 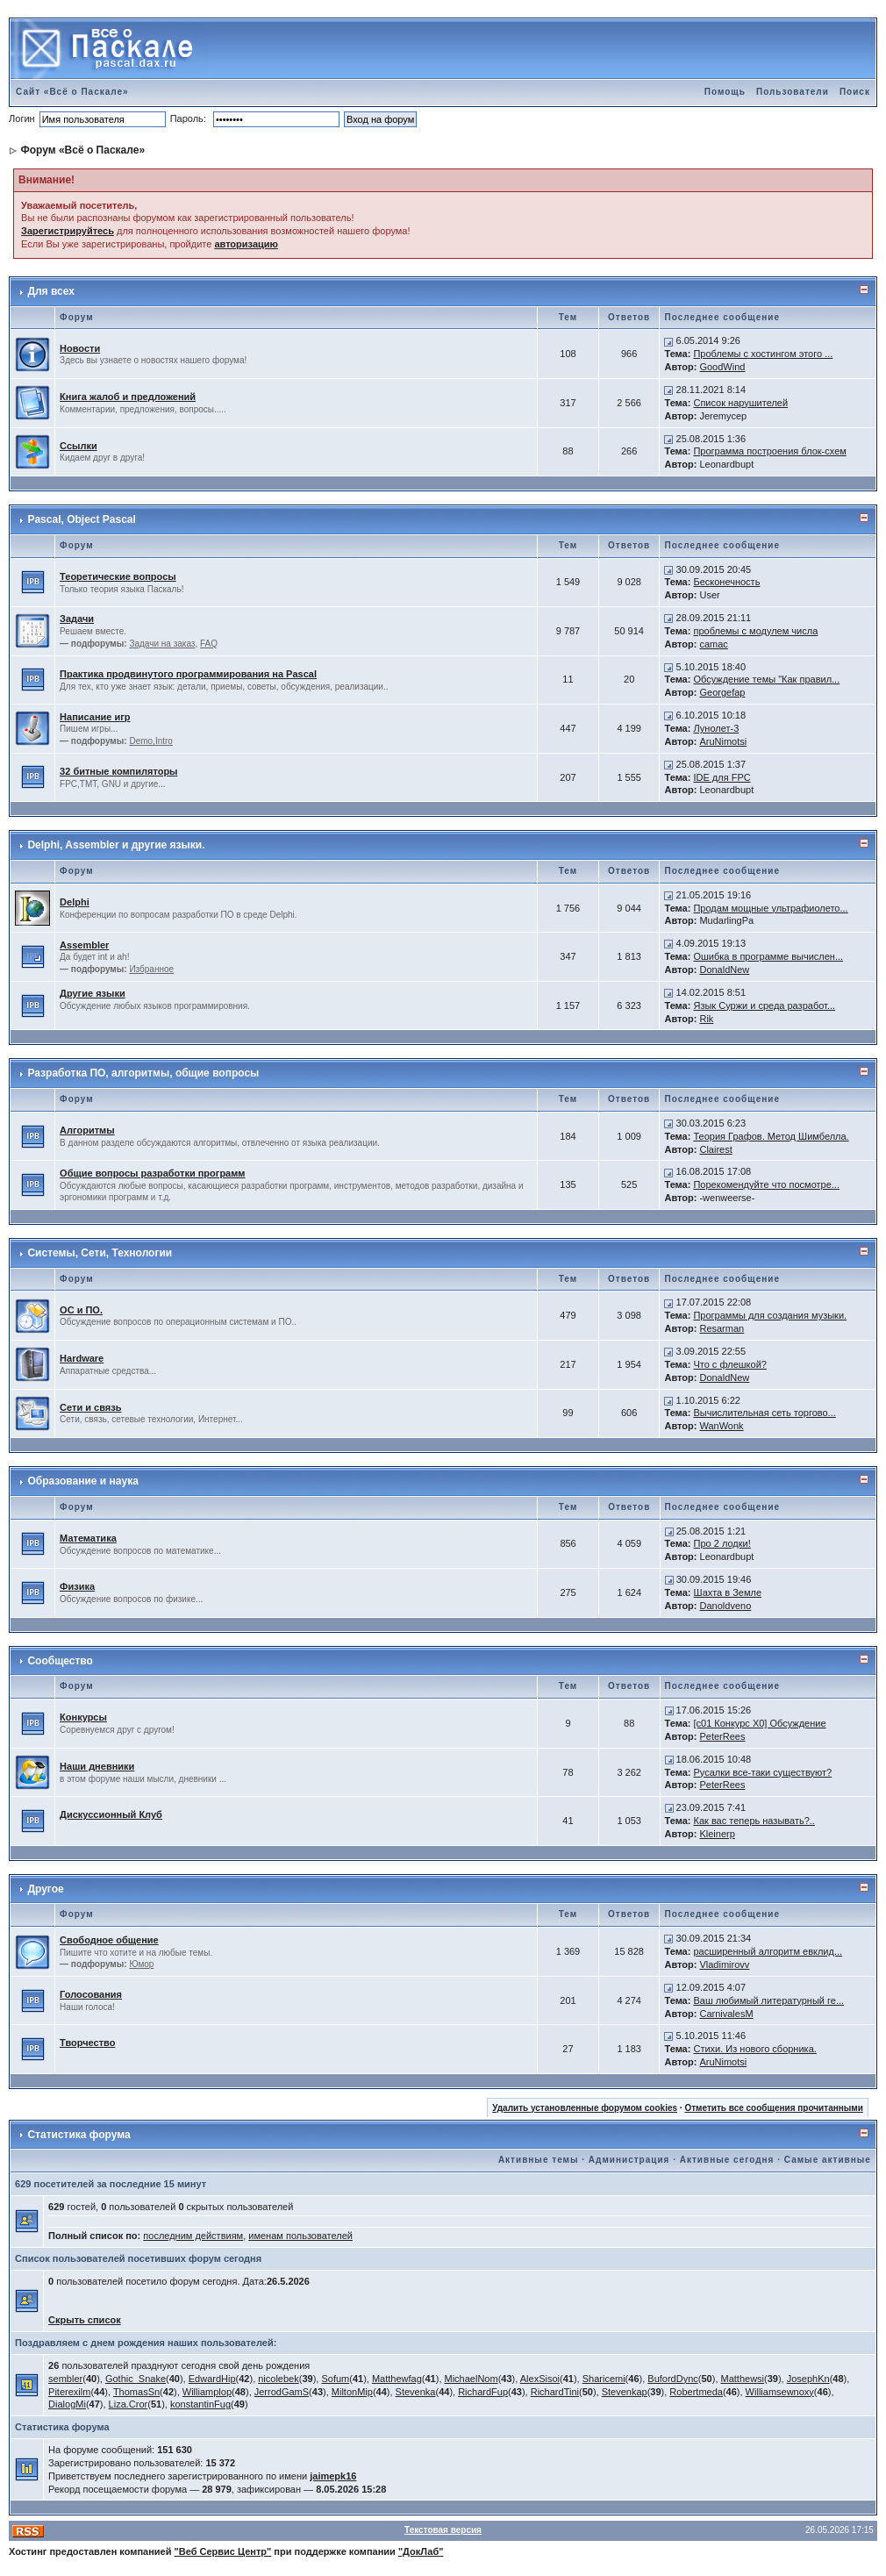 I want to click on Clairest, so click(x=715, y=1149).